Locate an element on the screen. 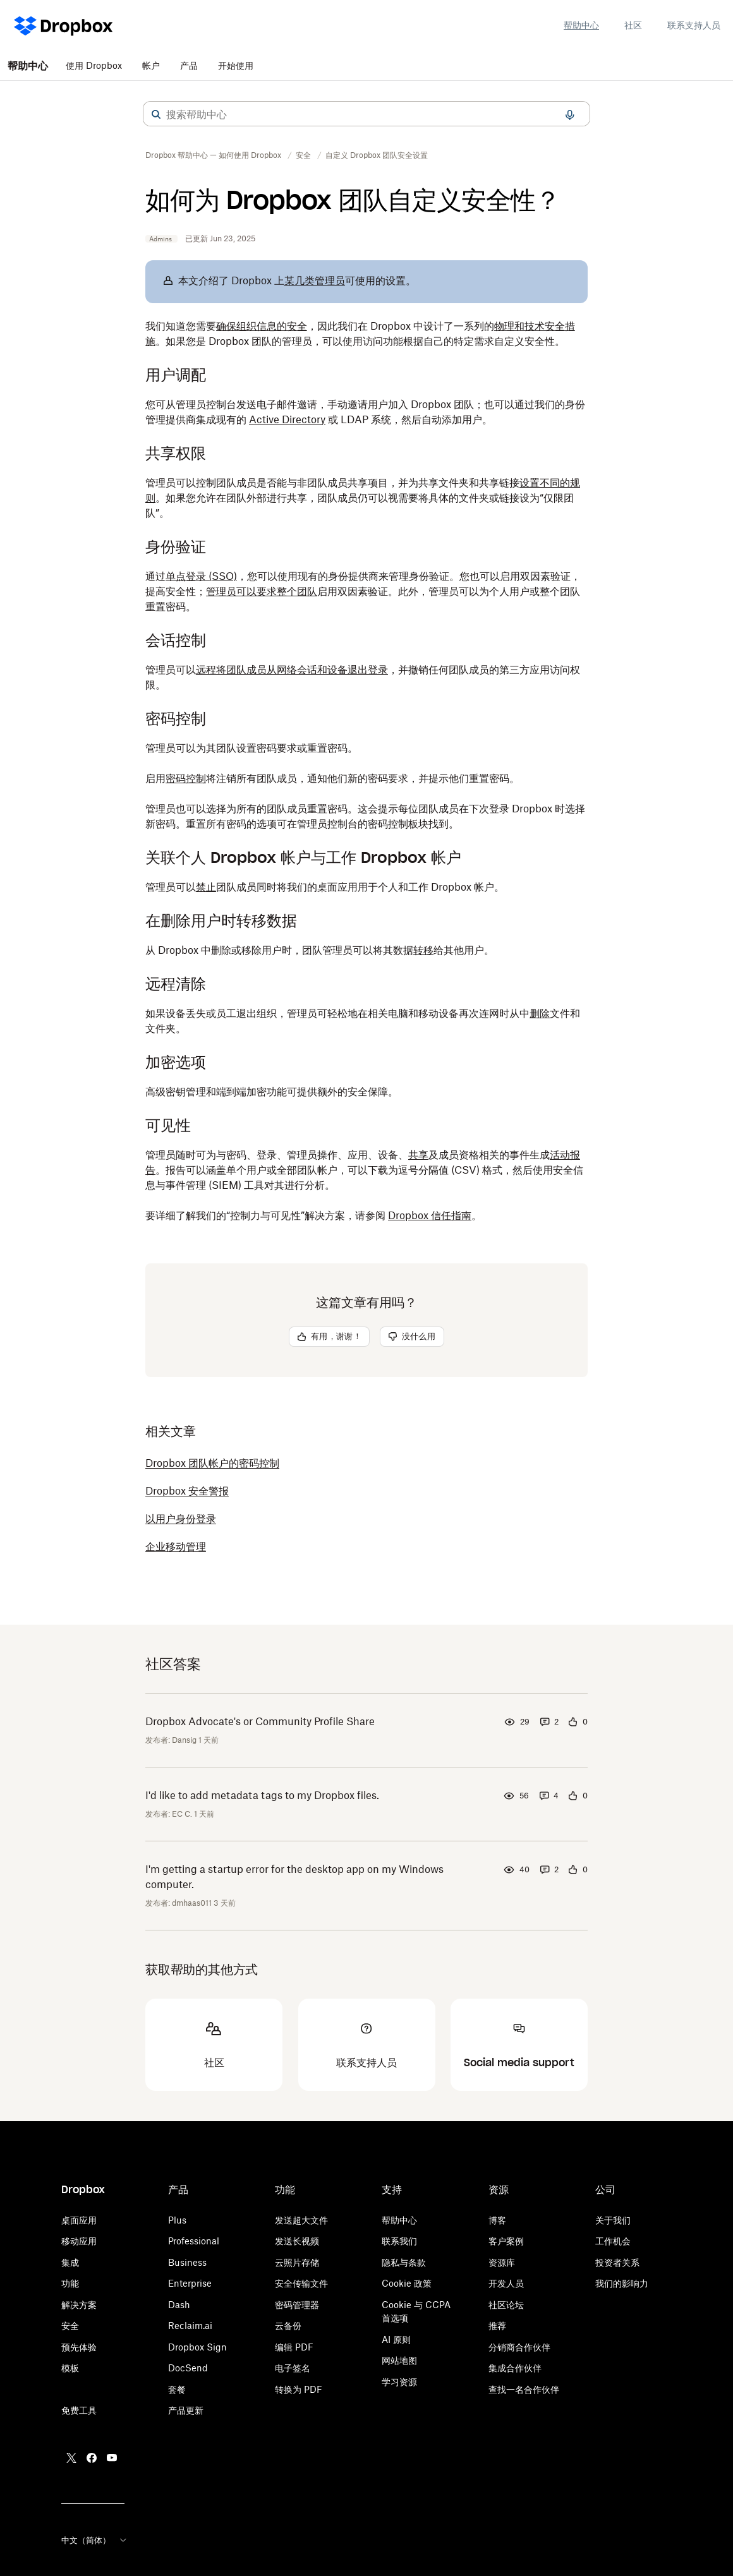  Active Directory is located at coordinates (287, 419).